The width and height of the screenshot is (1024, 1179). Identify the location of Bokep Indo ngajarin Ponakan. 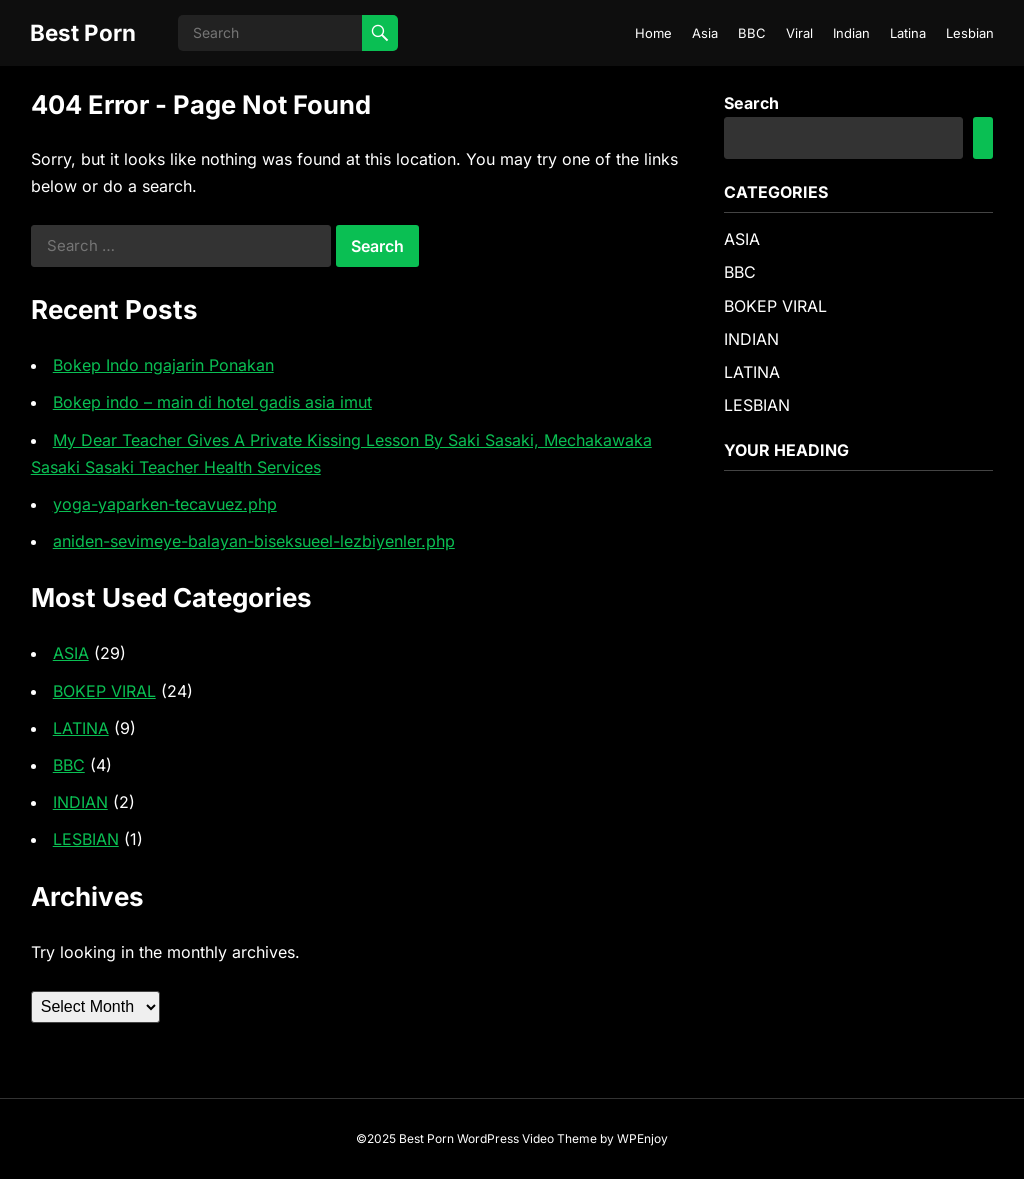
(163, 365).